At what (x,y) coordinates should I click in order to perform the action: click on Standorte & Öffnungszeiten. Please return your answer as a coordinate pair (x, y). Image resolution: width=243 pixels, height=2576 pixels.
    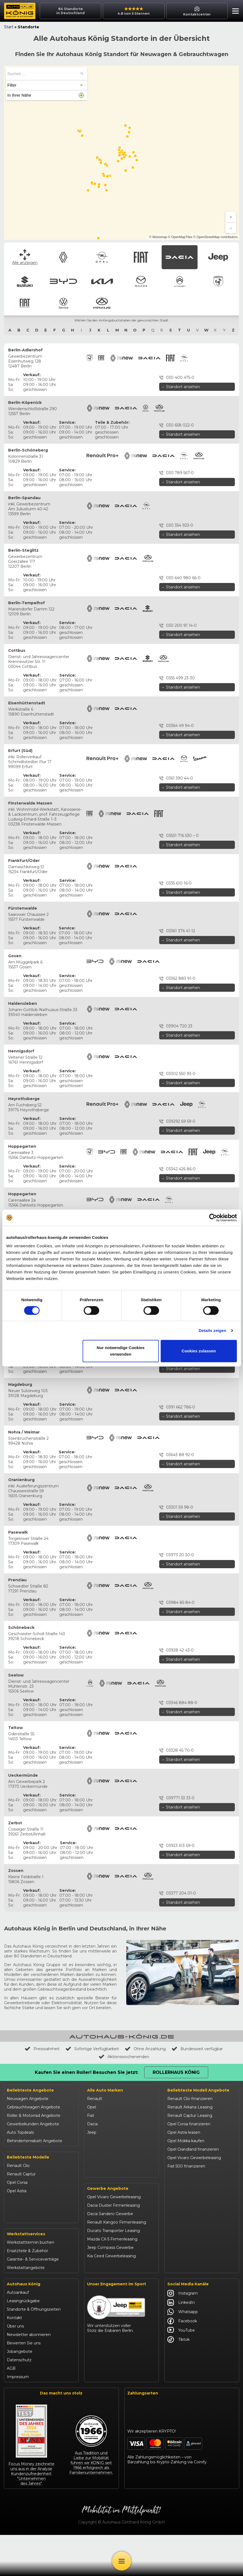
    Looking at the image, I should click on (34, 2350).